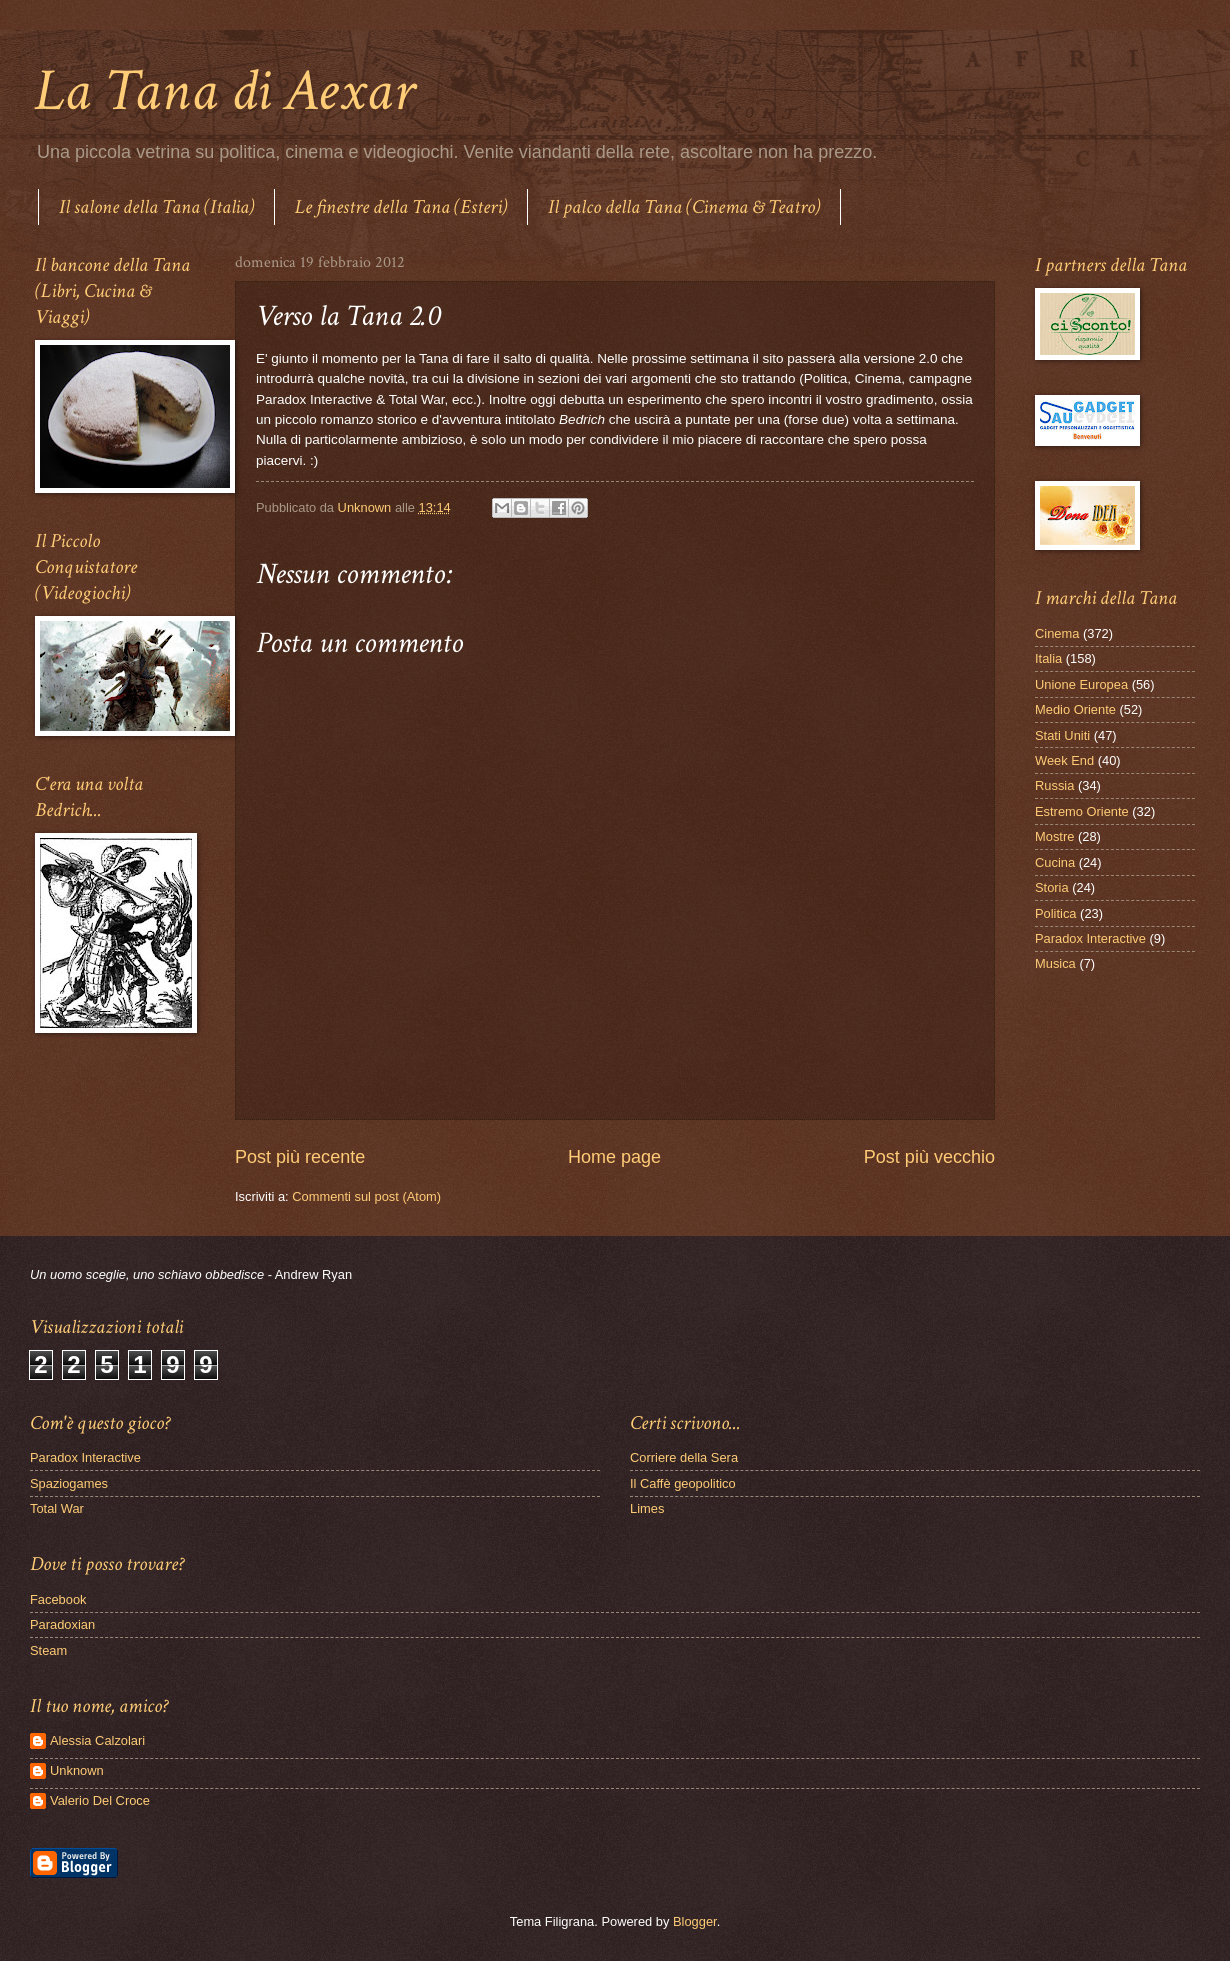 The width and height of the screenshot is (1230, 1961). I want to click on Paradox Interactive, so click(1090, 938).